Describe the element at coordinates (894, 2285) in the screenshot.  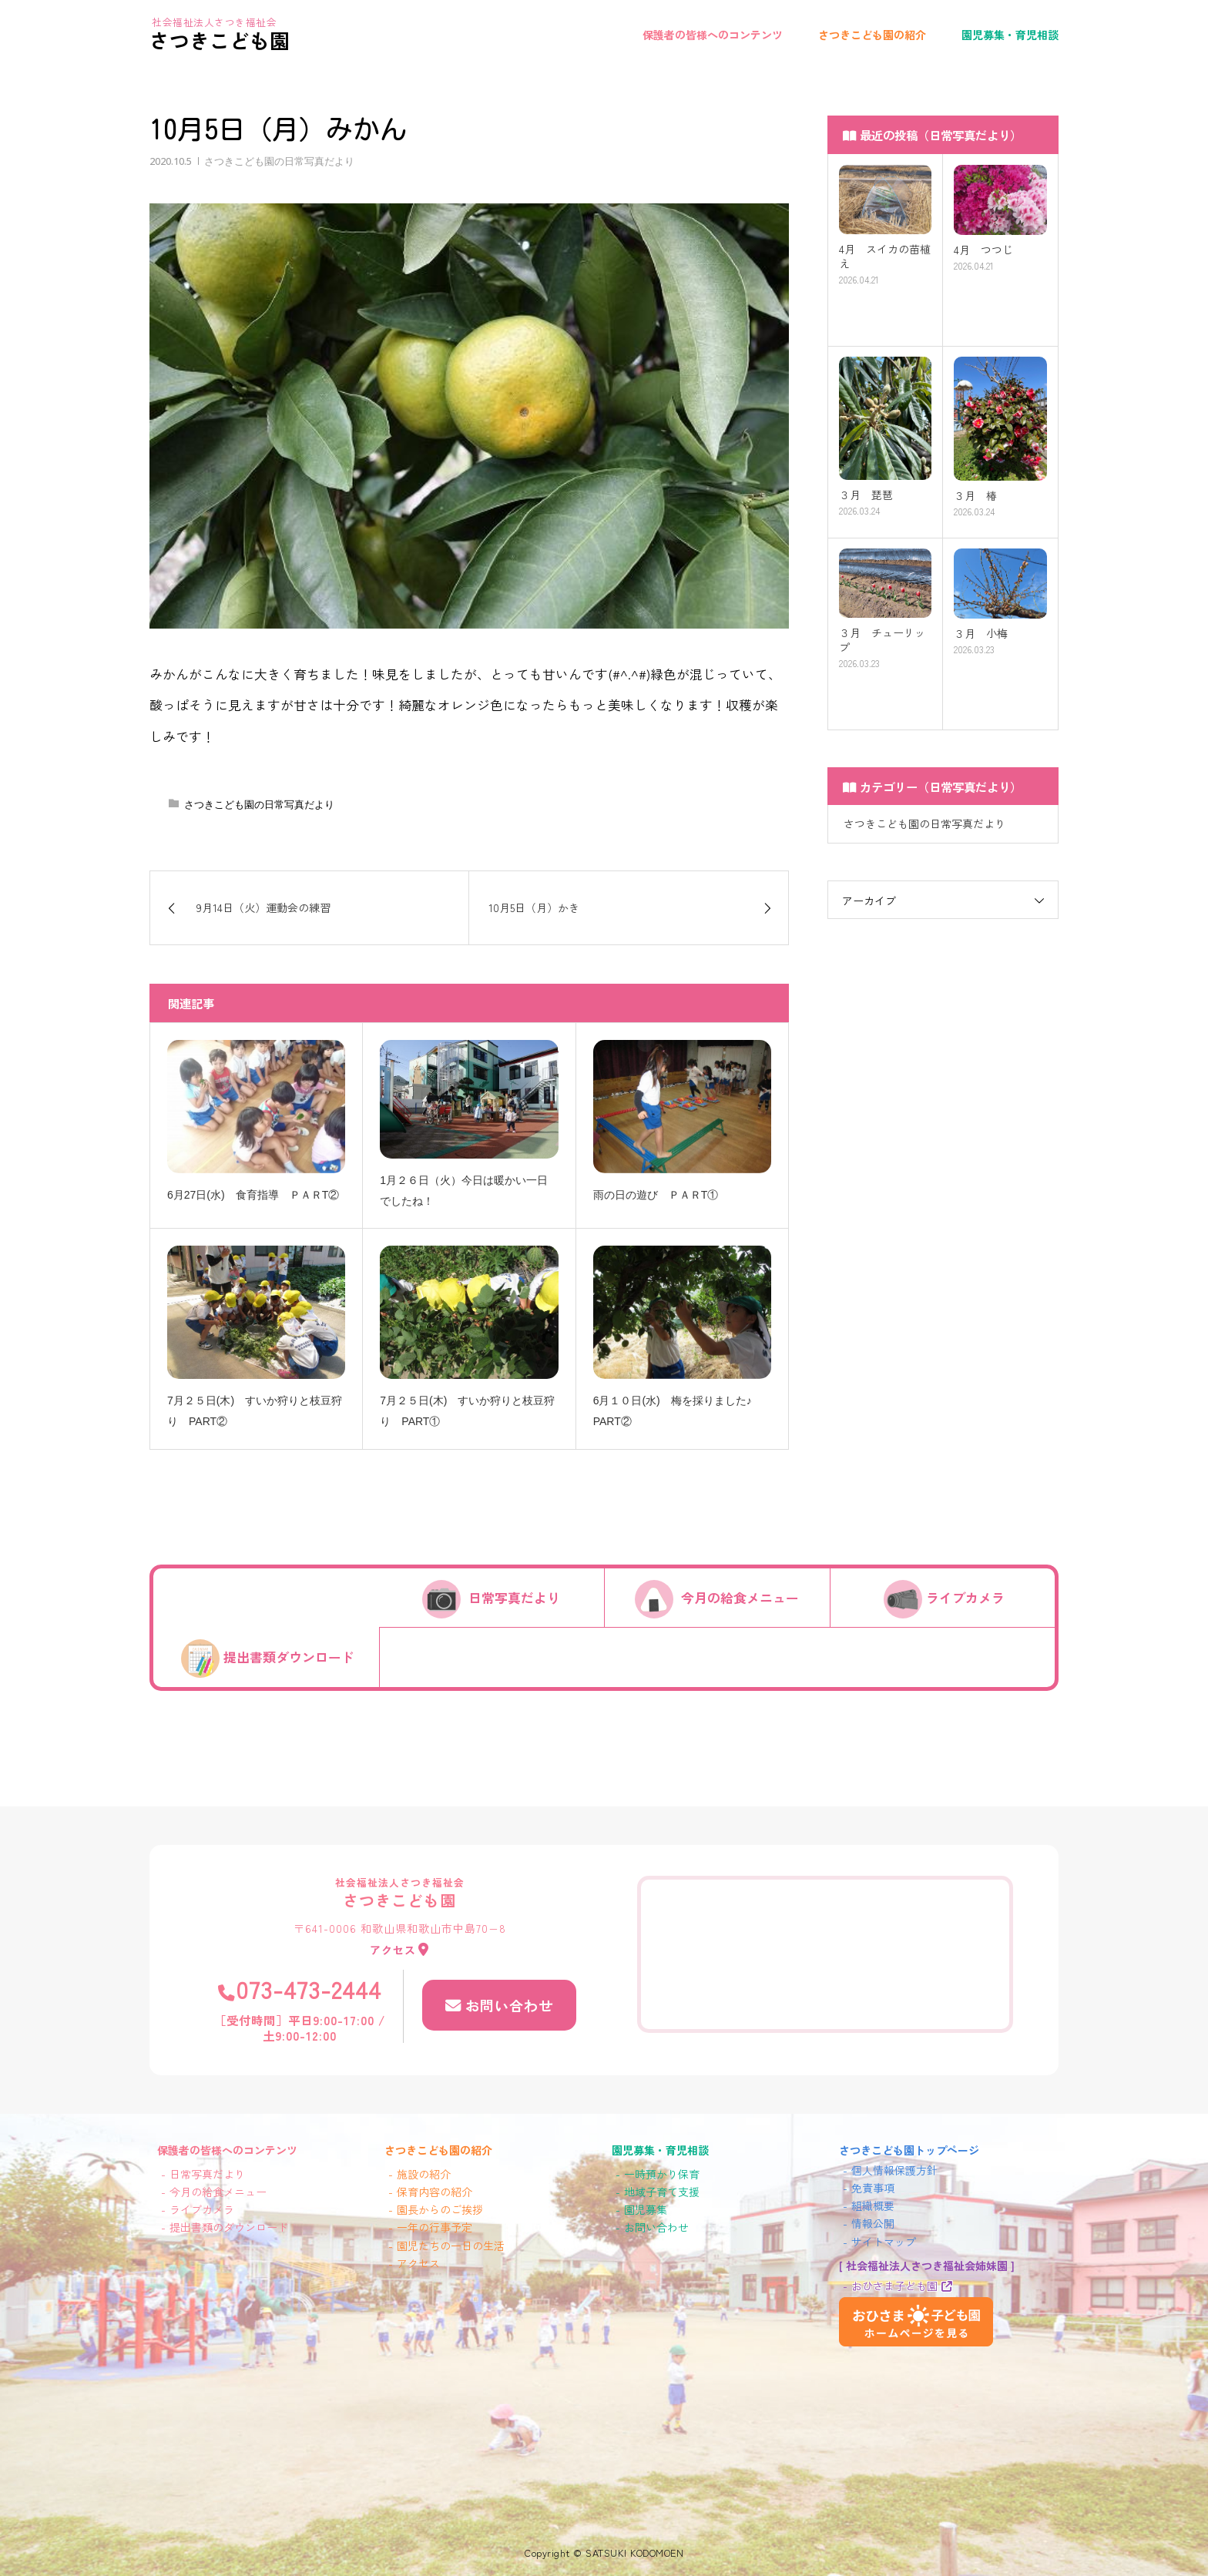
I see `おひさま子ども園` at that location.